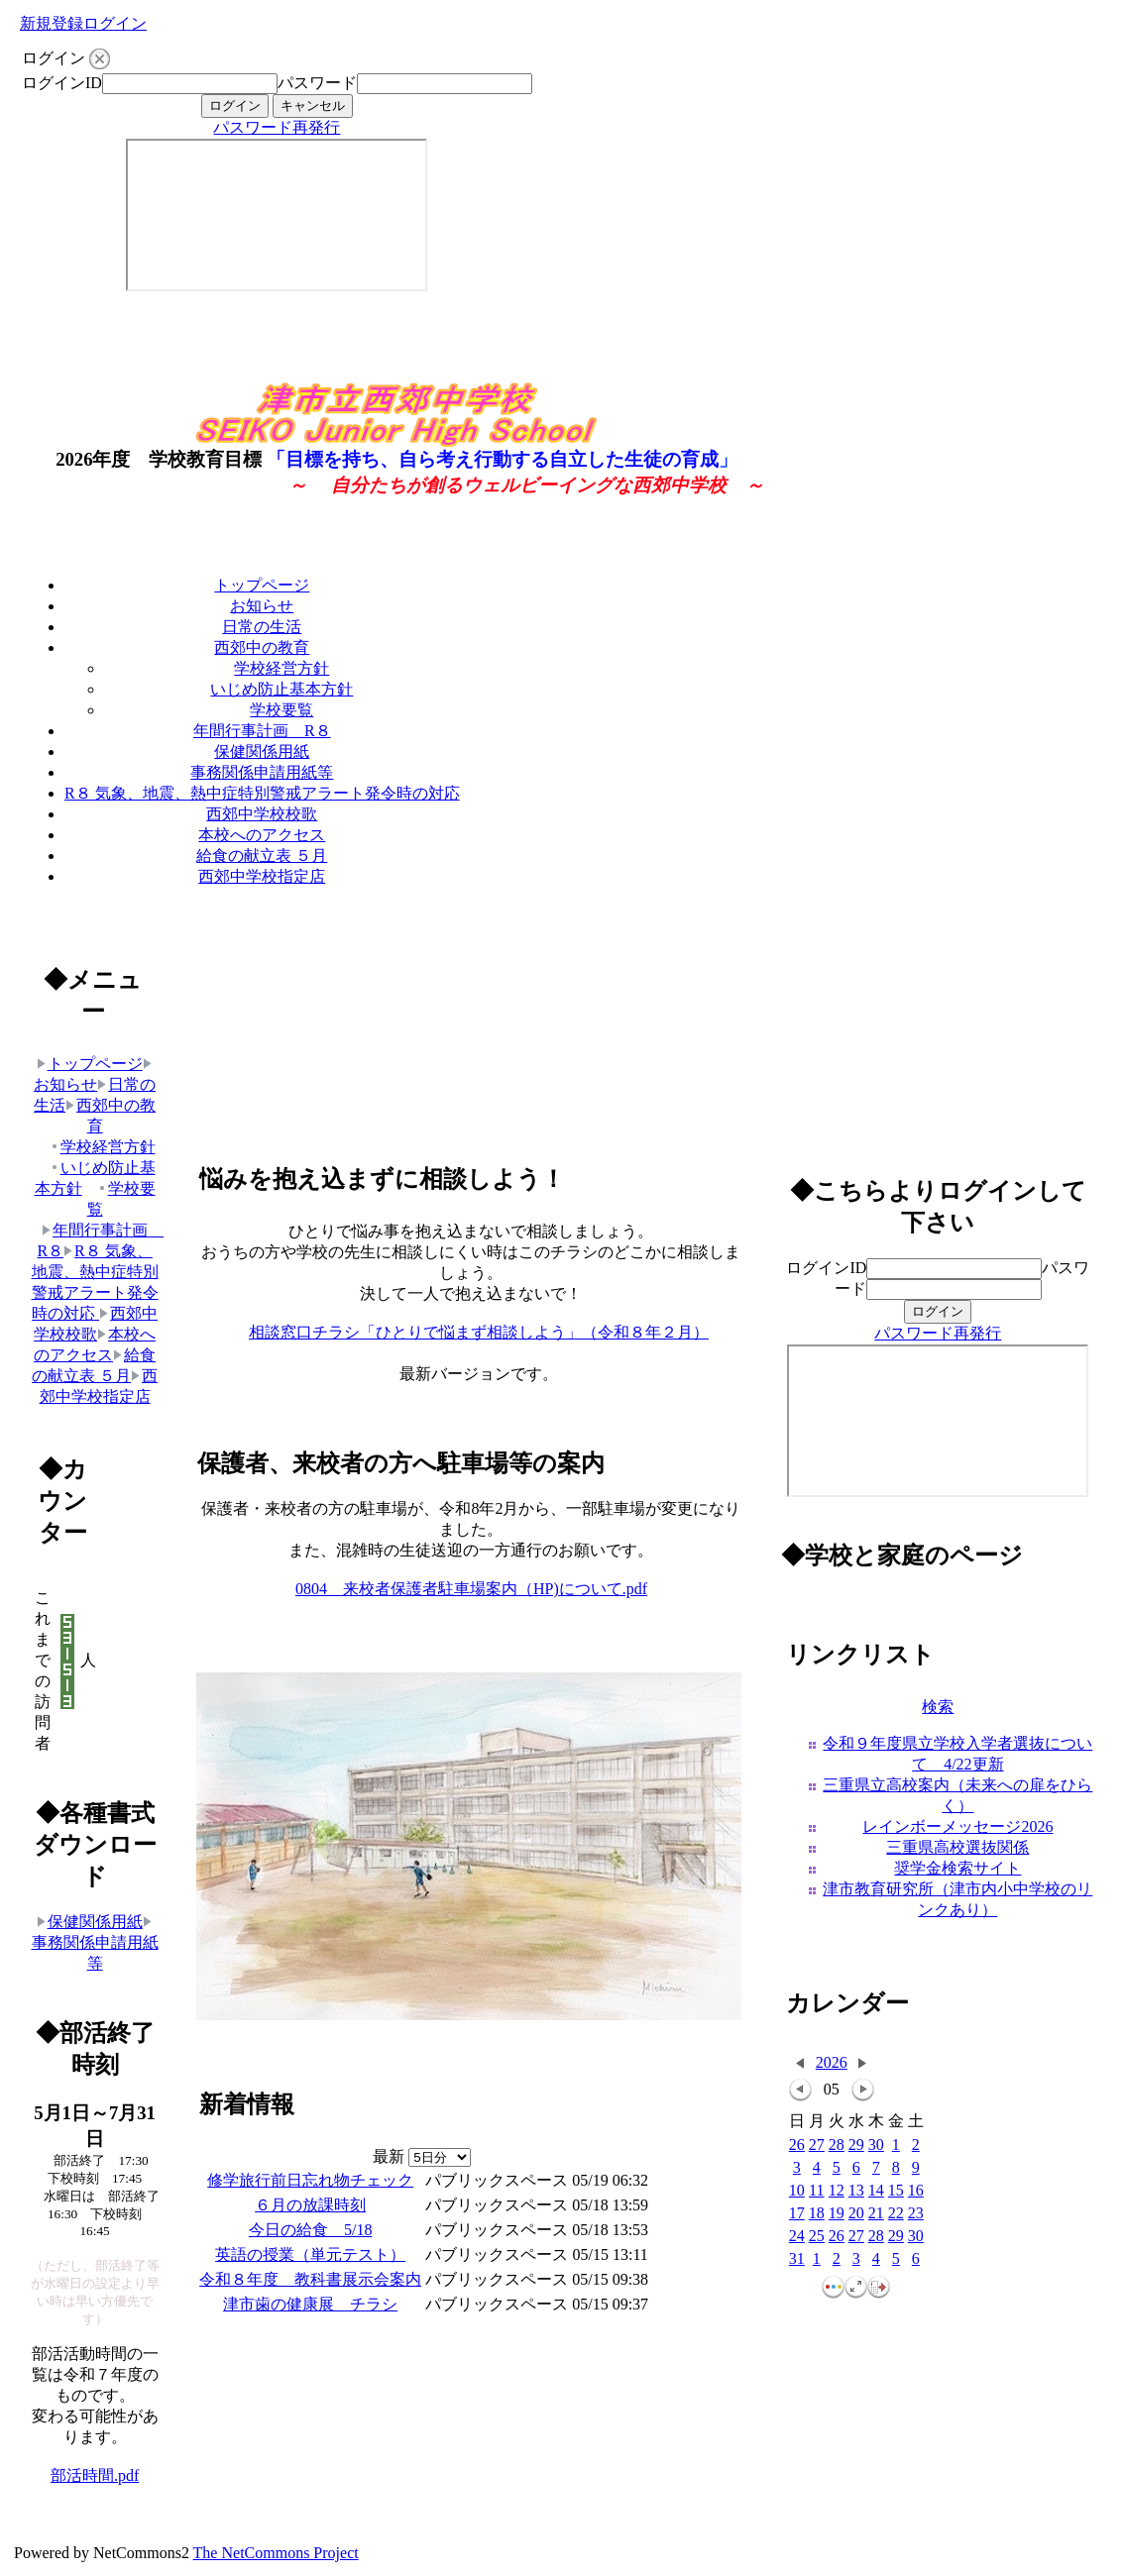 The image size is (1124, 2576). Describe the element at coordinates (896, 2191) in the screenshot. I see `15` at that location.